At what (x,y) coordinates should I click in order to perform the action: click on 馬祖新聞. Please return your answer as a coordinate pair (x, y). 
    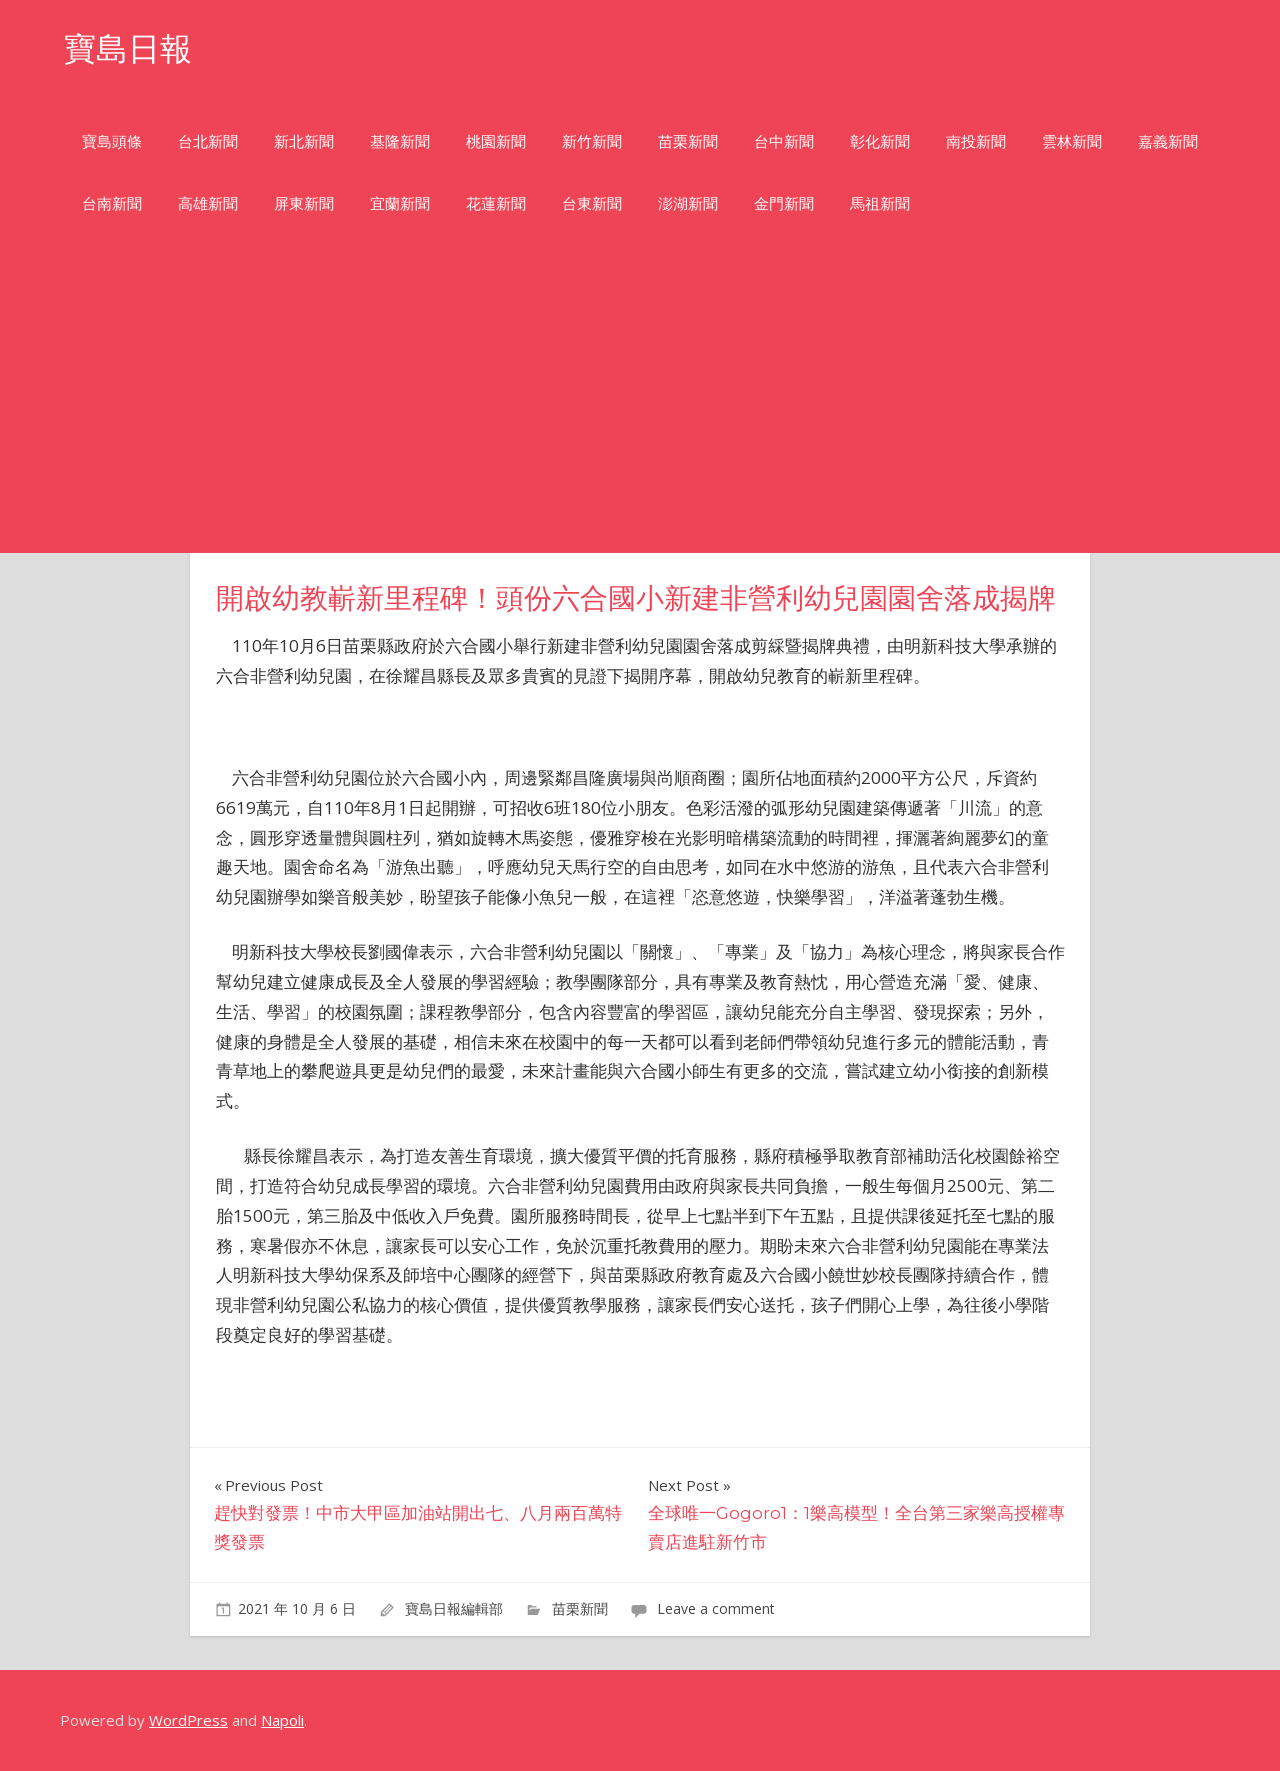
    Looking at the image, I should click on (880, 203).